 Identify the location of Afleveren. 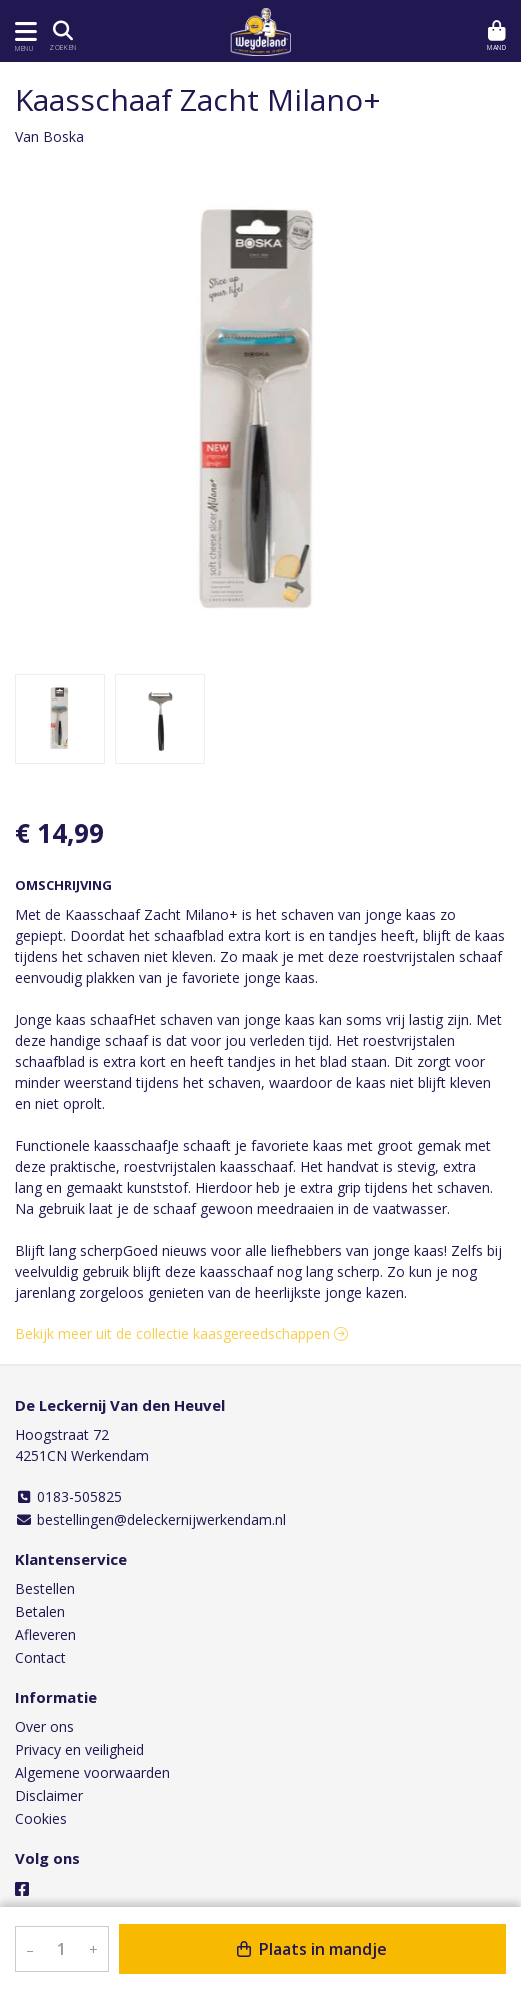
(45, 1634).